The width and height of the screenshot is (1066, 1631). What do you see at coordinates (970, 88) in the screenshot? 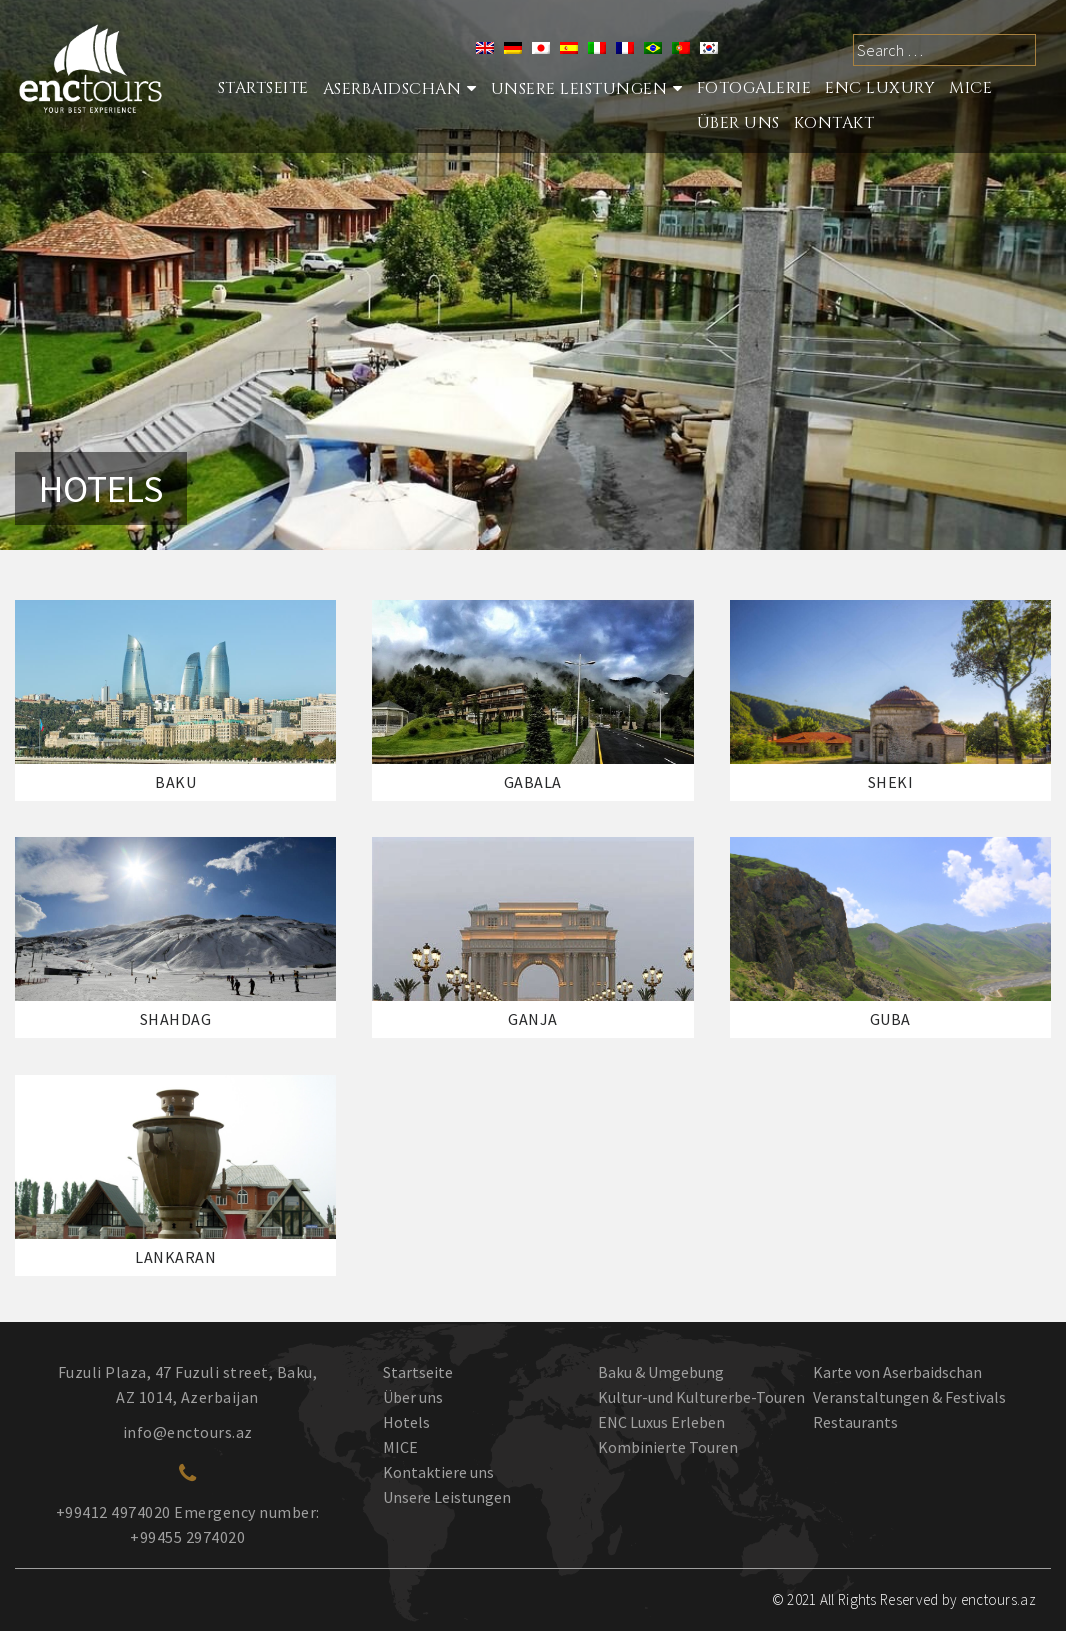
I see `MICE` at bounding box center [970, 88].